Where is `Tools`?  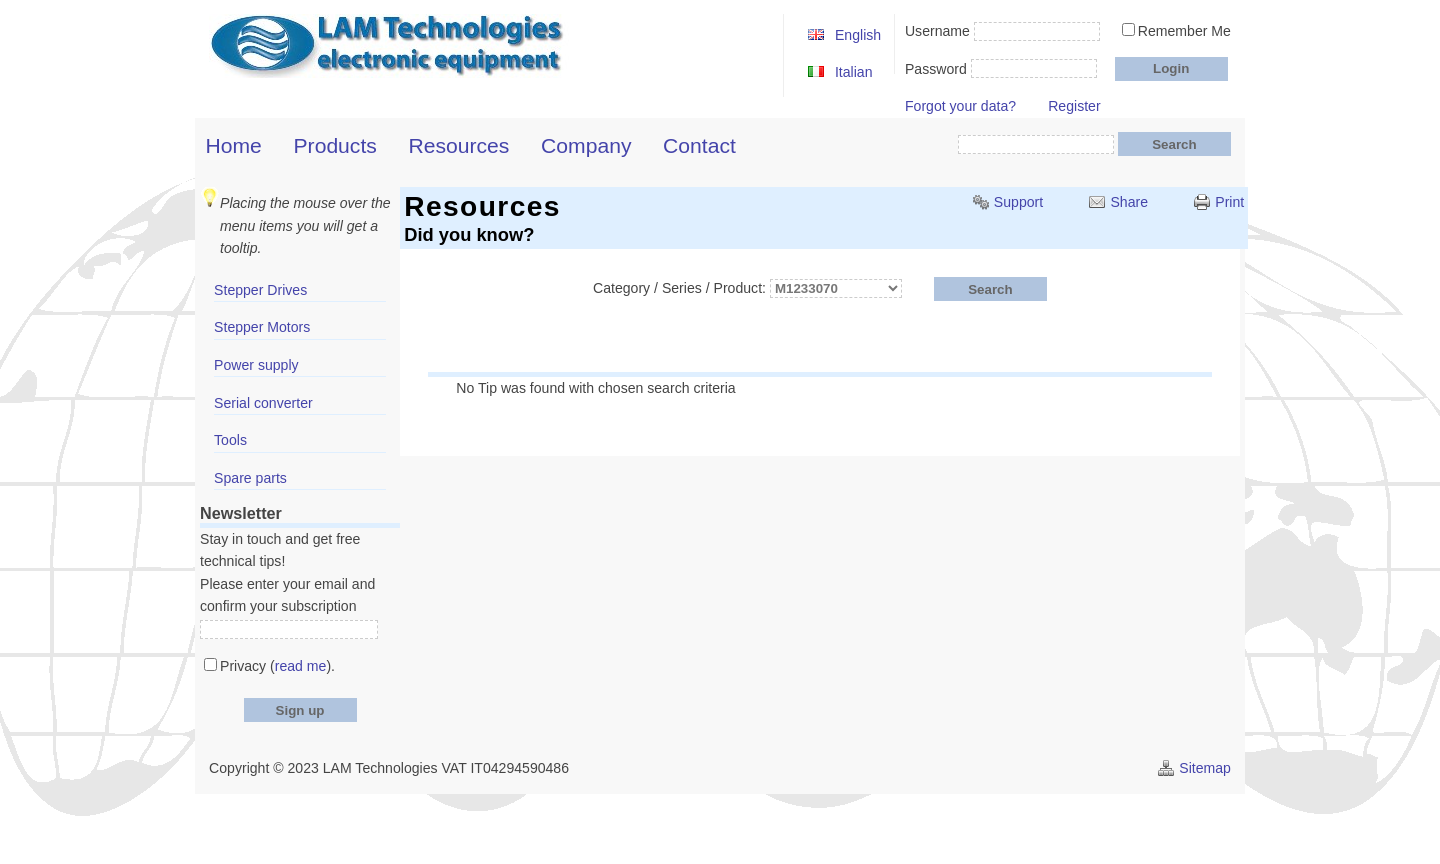
Tools is located at coordinates (230, 440).